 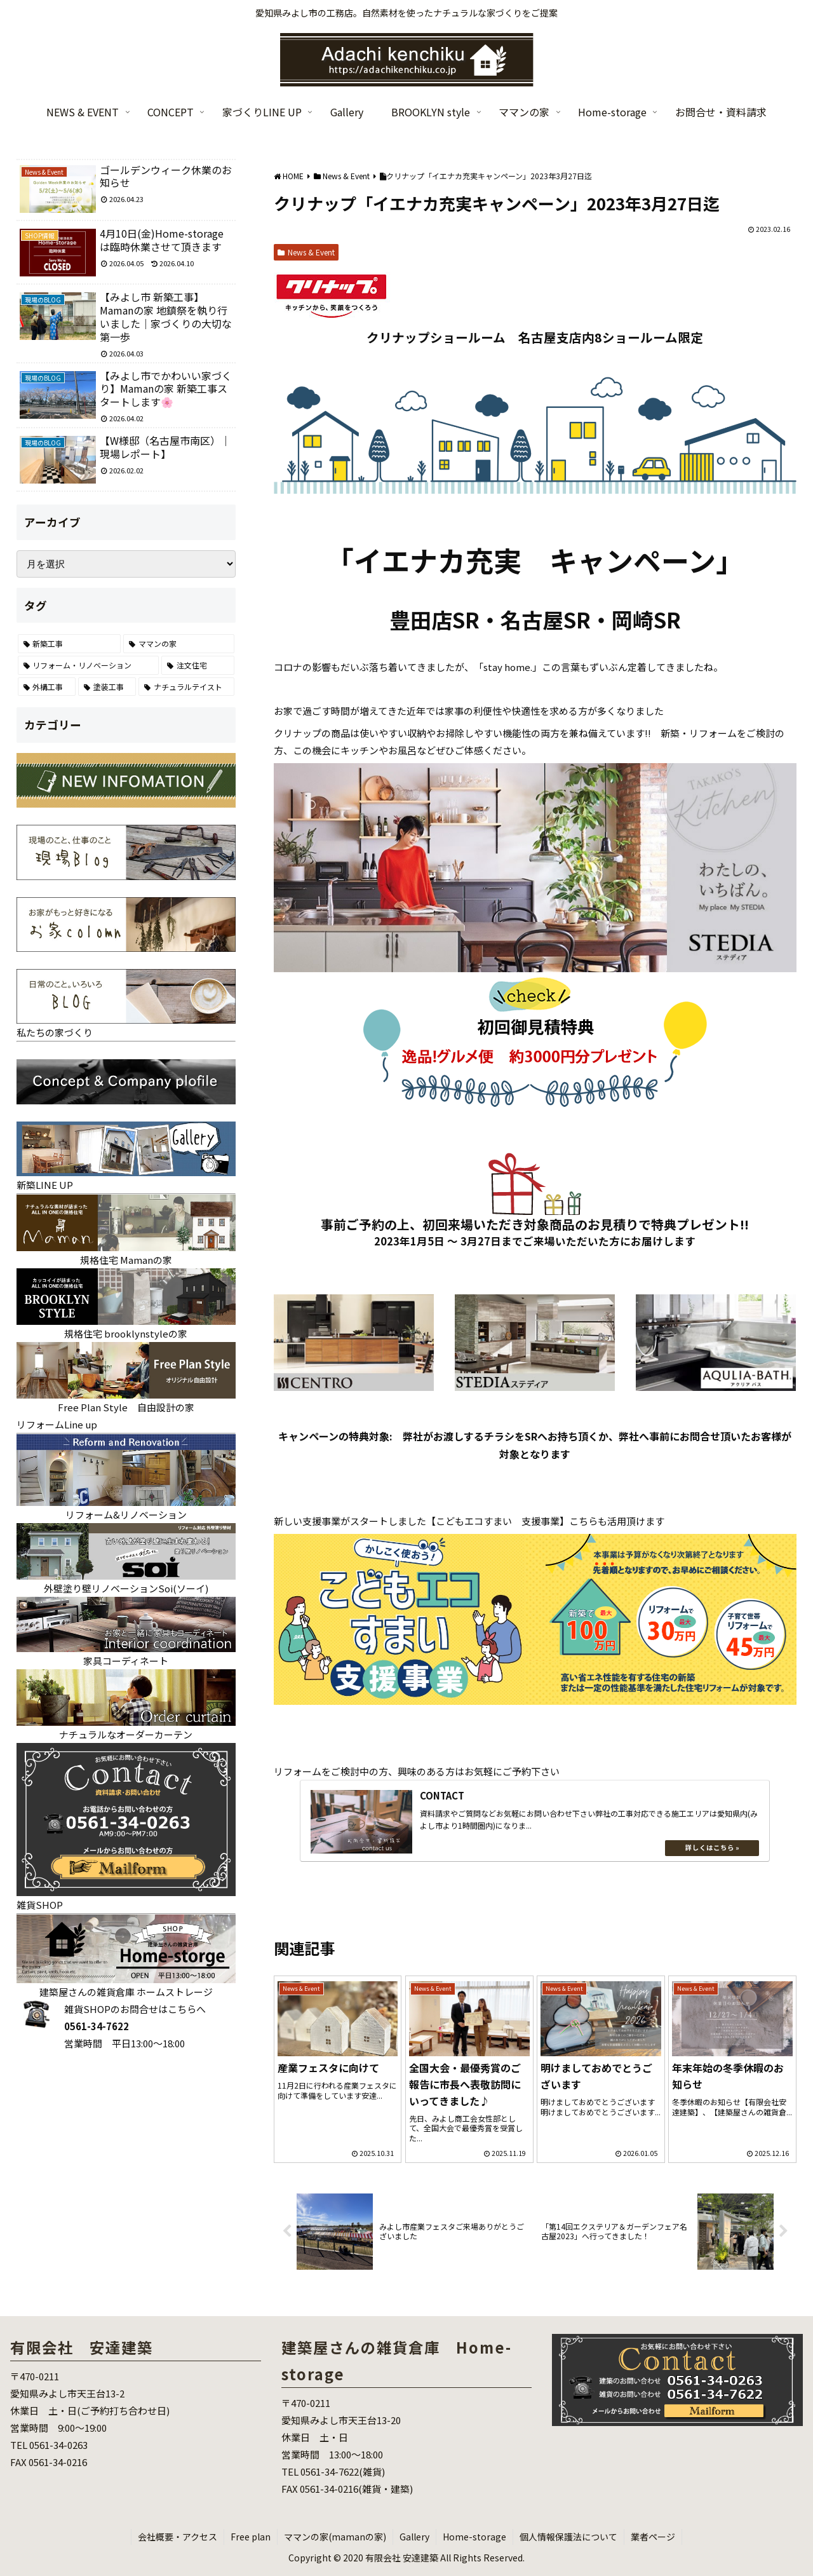 What do you see at coordinates (414, 2536) in the screenshot?
I see `Gallery` at bounding box center [414, 2536].